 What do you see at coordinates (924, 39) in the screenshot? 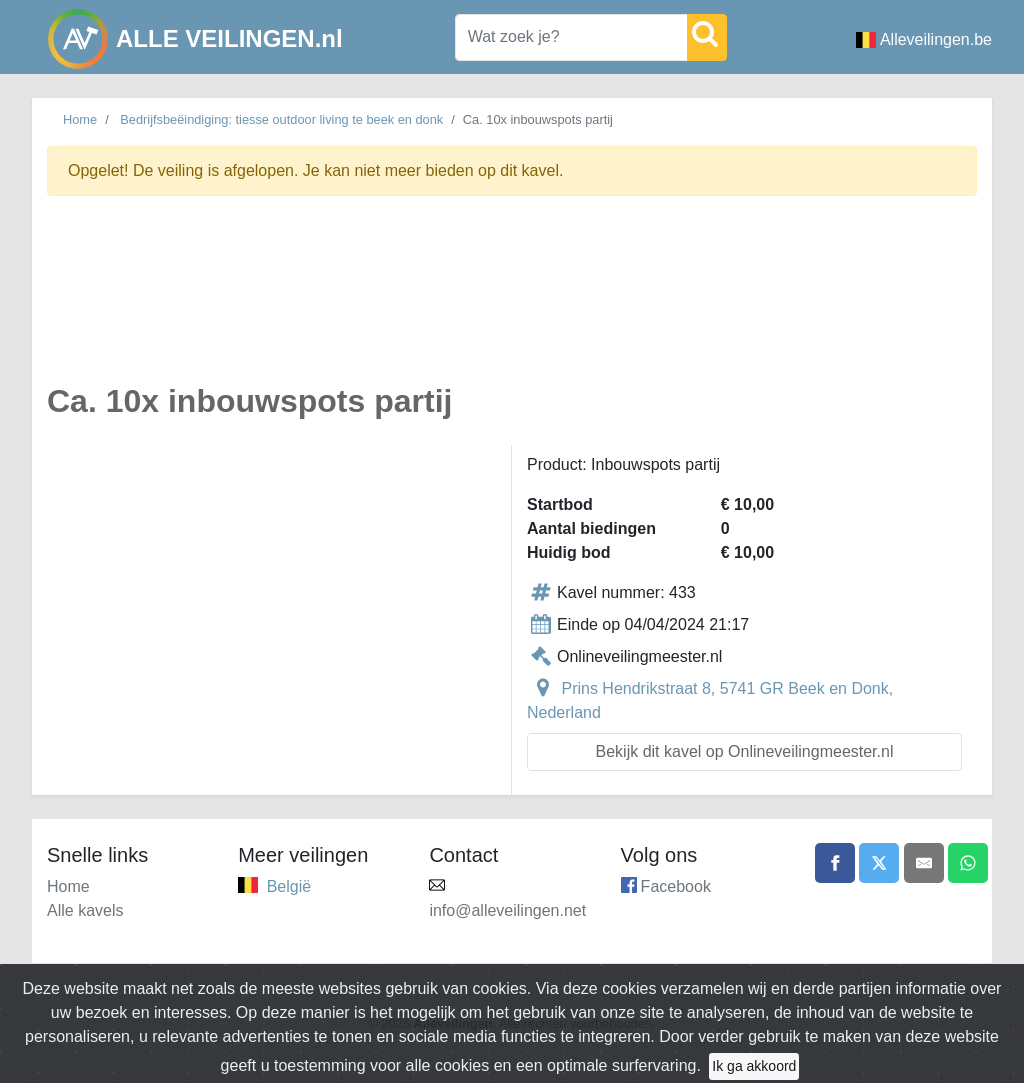
I see `Alleveilingen.be` at bounding box center [924, 39].